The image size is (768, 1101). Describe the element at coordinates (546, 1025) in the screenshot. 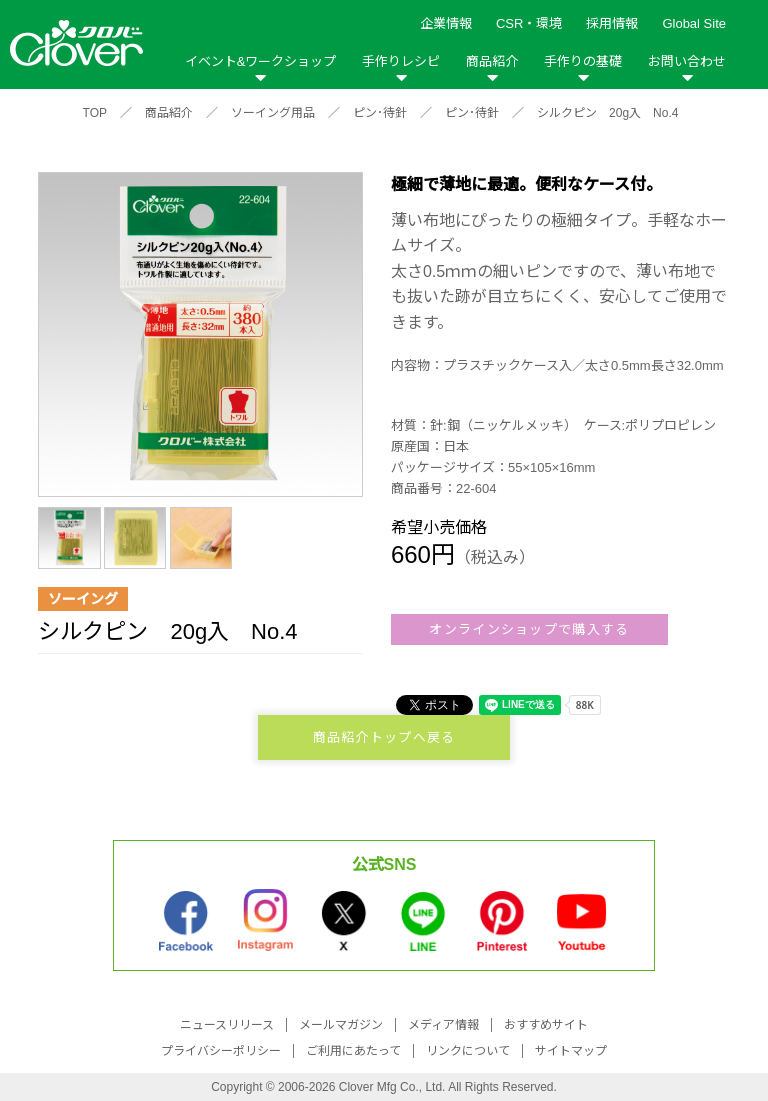

I see `おすすめサイト` at that location.